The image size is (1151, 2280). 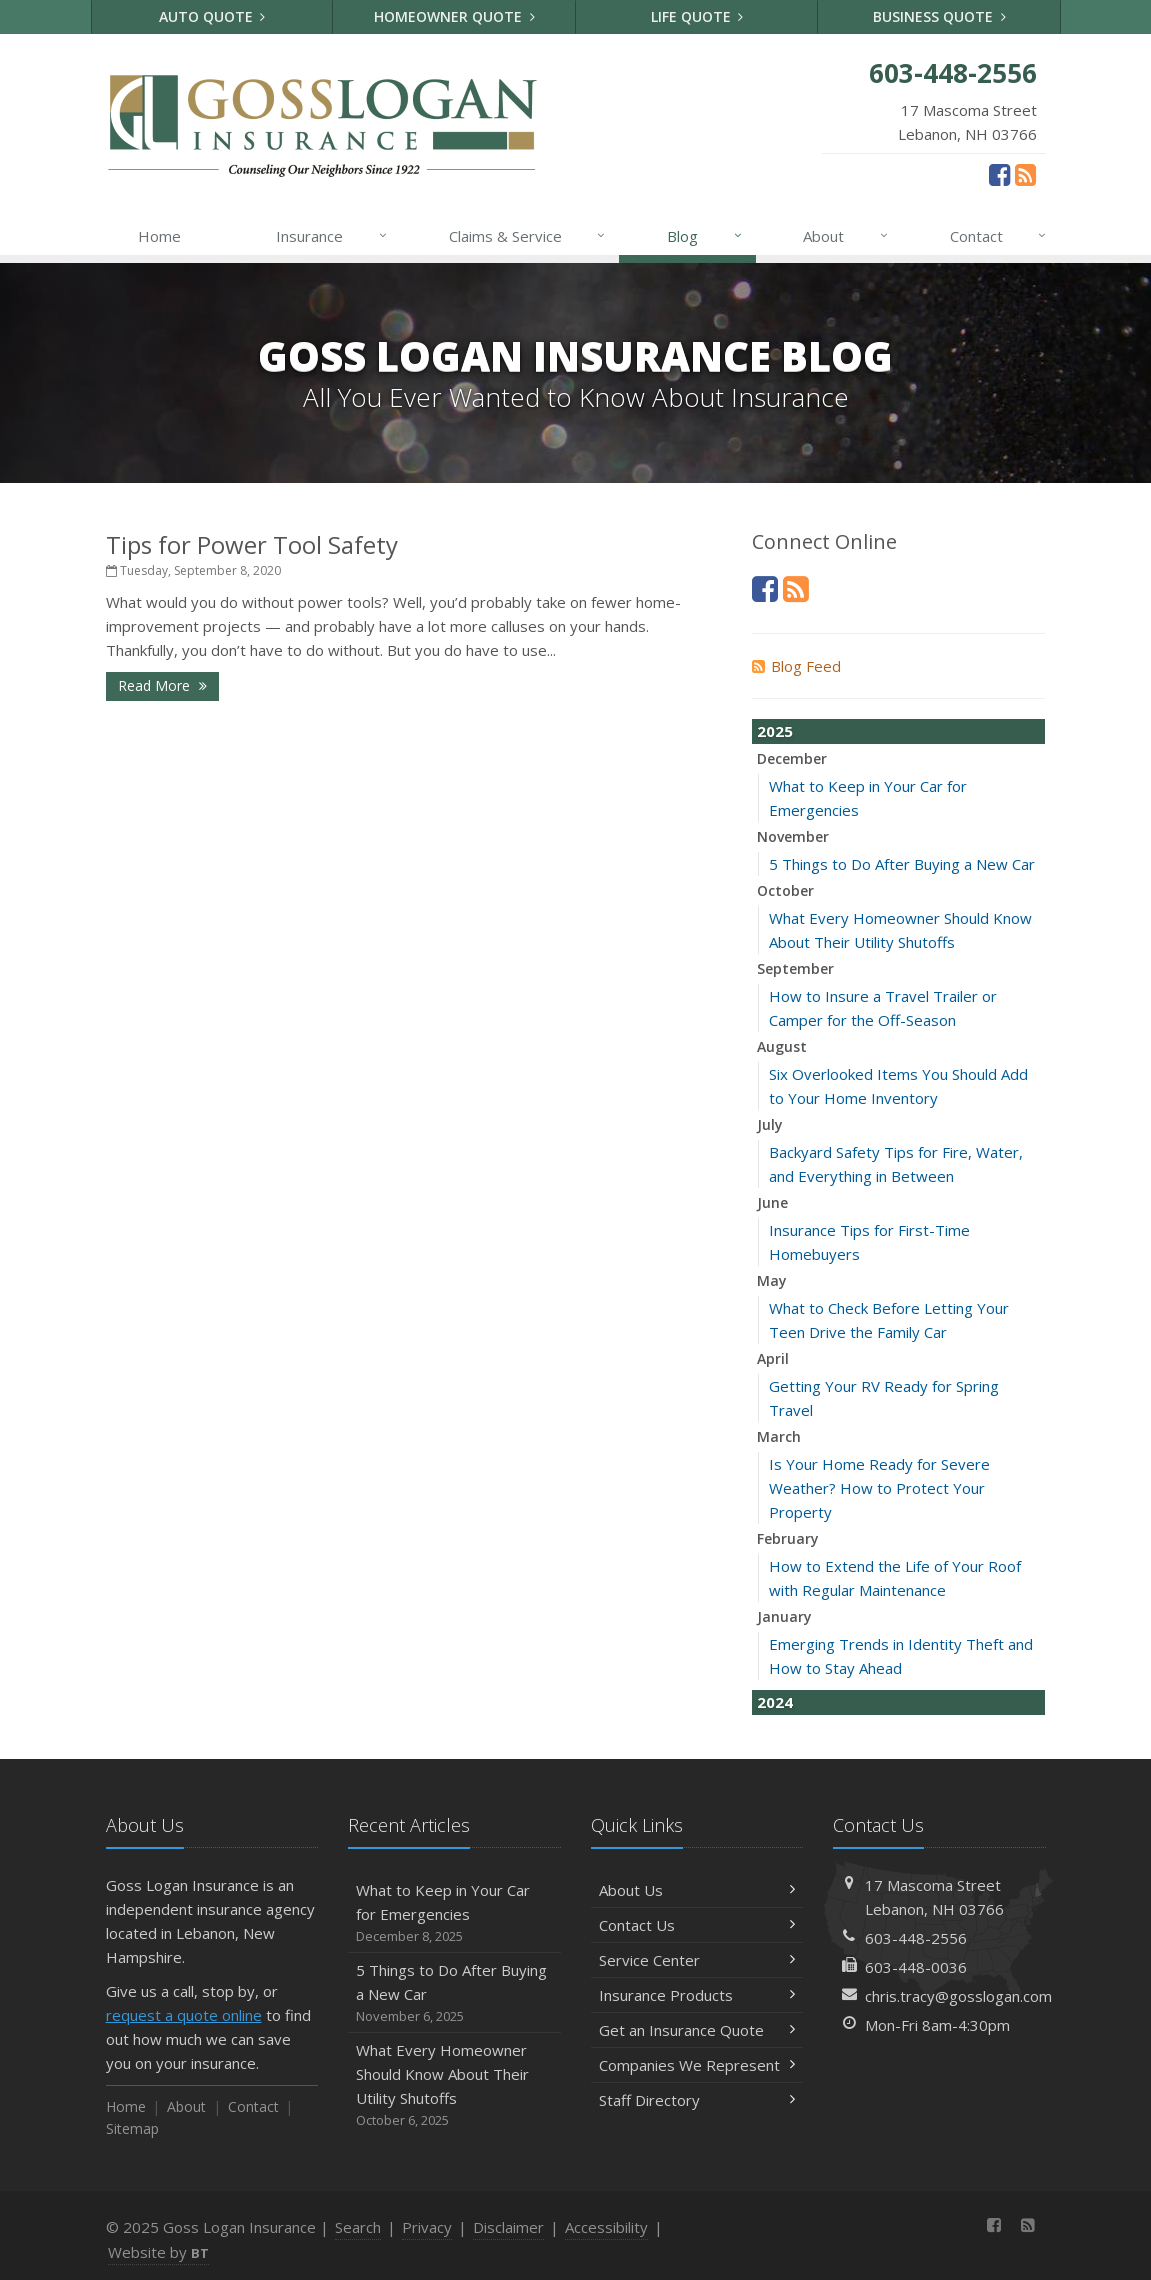 What do you see at coordinates (779, 1436) in the screenshot?
I see `March` at bounding box center [779, 1436].